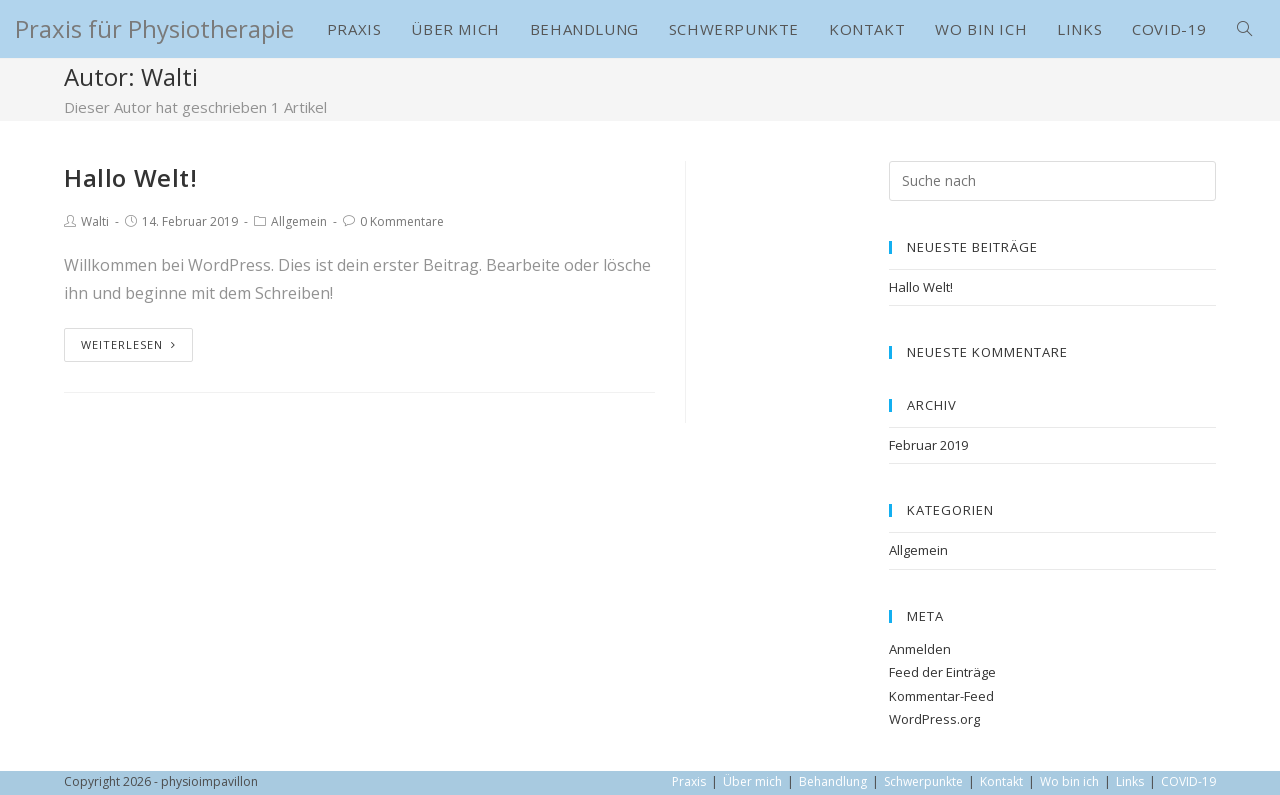 The image size is (1280, 795). Describe the element at coordinates (1188, 781) in the screenshot. I see `COVID-19` at that location.